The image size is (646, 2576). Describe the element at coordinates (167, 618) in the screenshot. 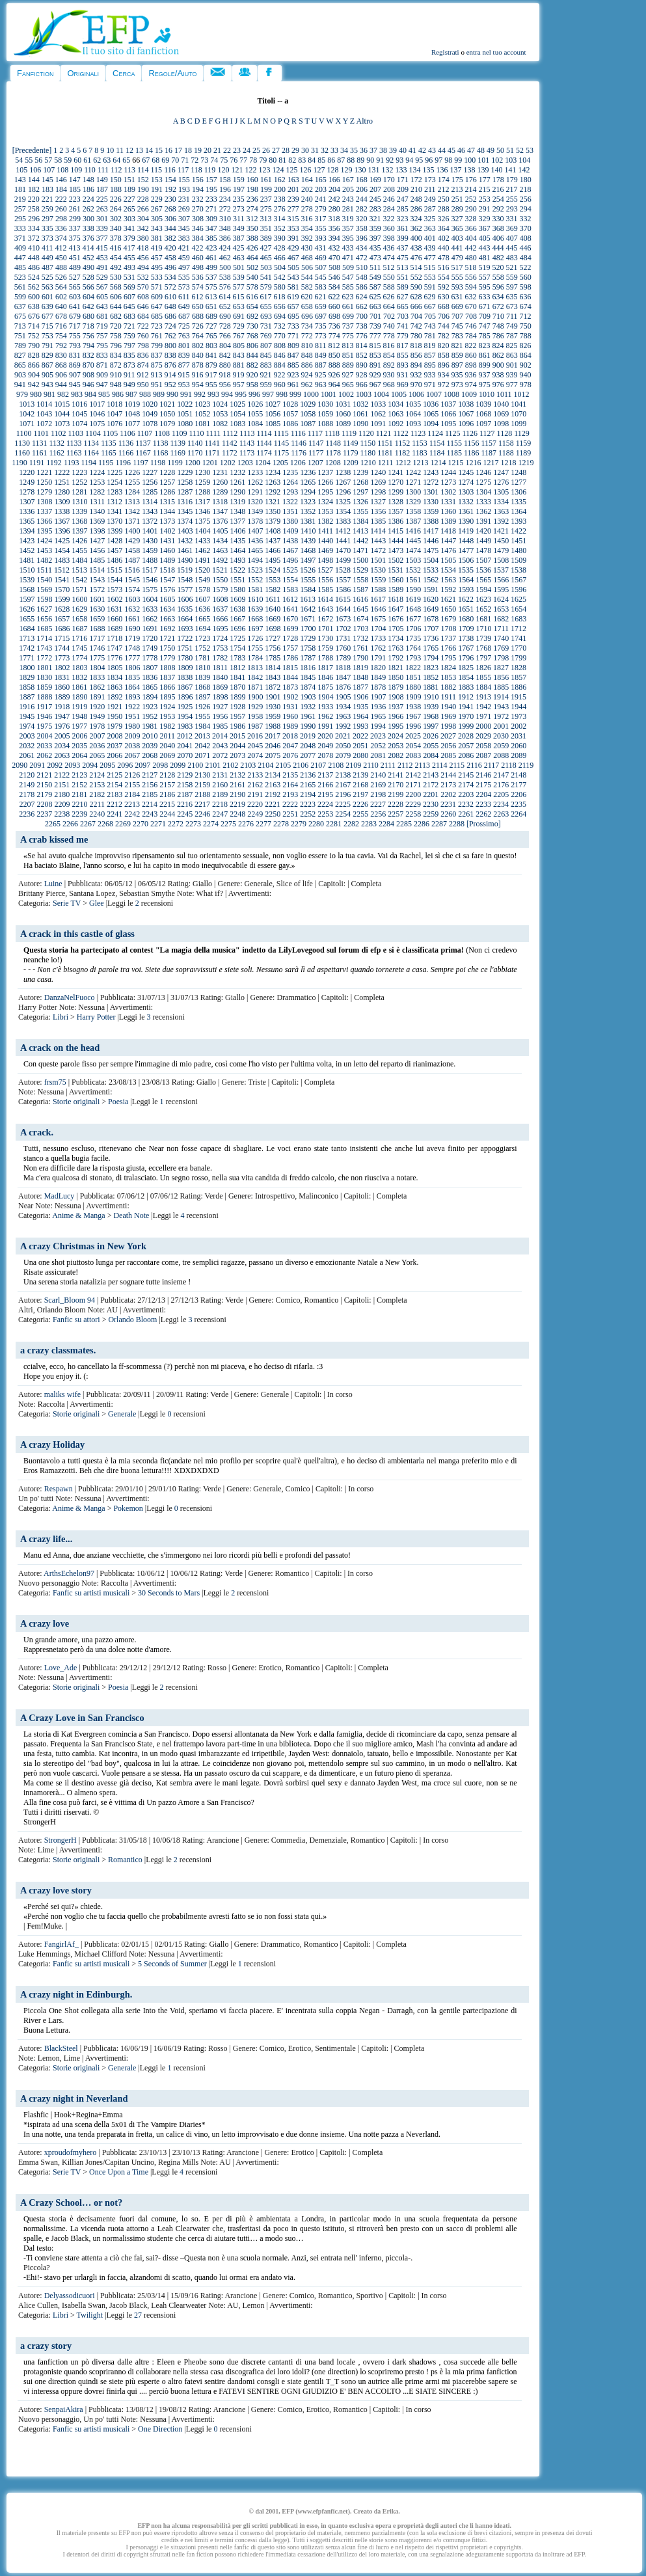

I see `1663` at that location.